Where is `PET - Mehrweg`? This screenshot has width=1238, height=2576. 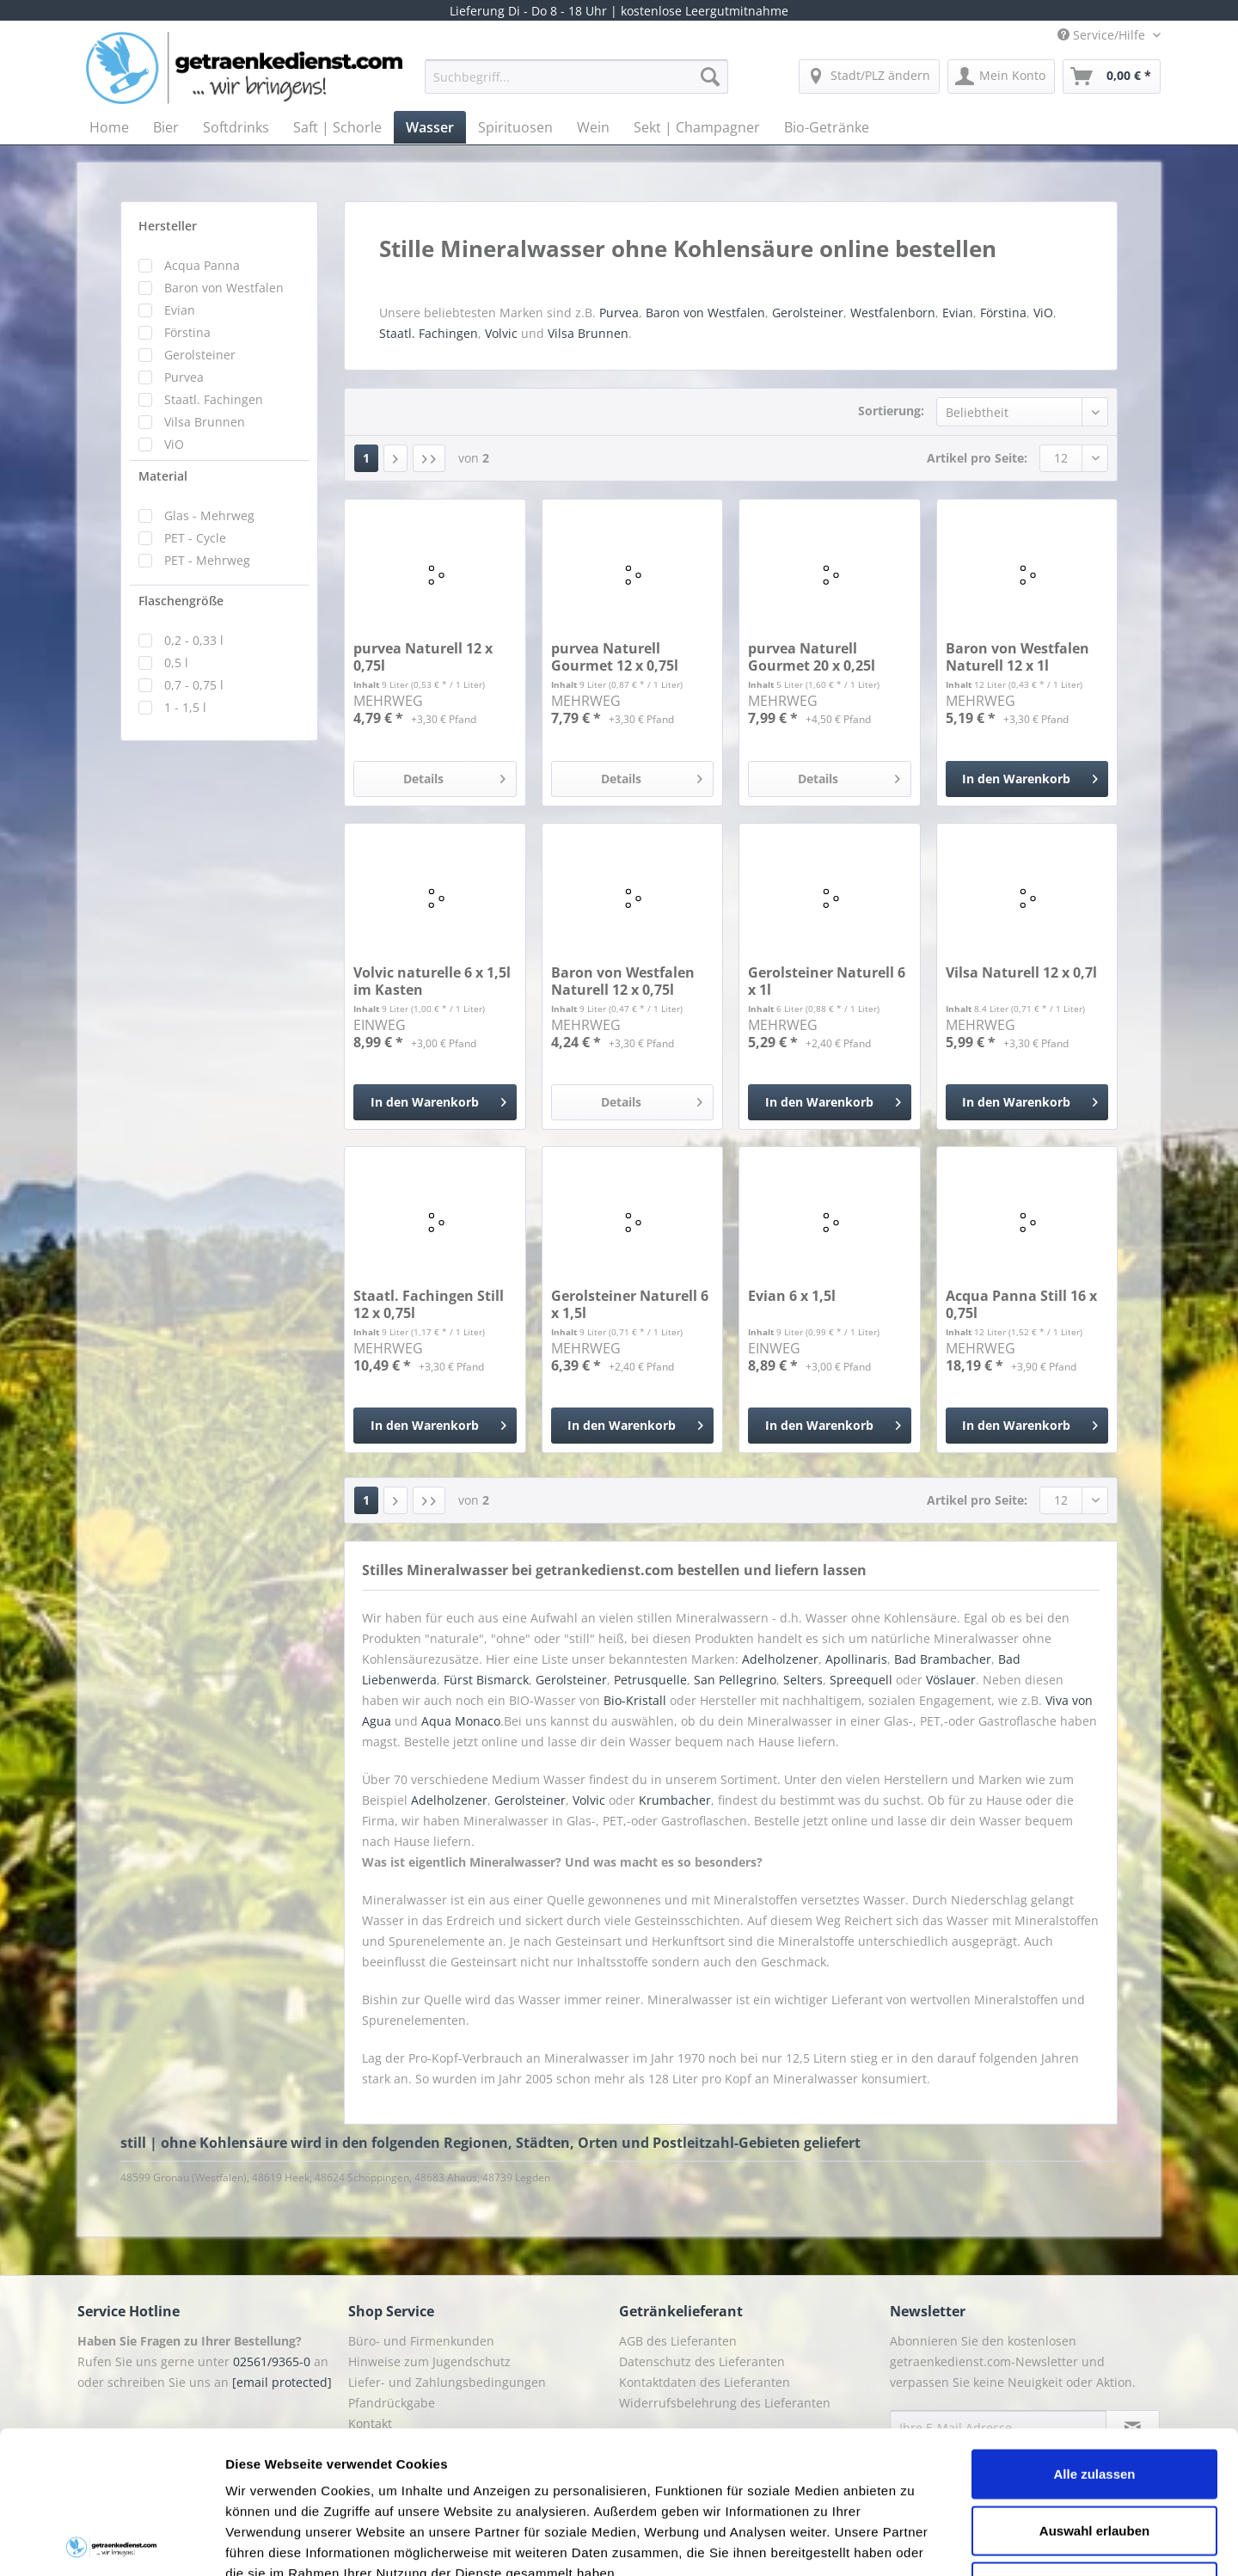 PET - Mehrweg is located at coordinates (207, 560).